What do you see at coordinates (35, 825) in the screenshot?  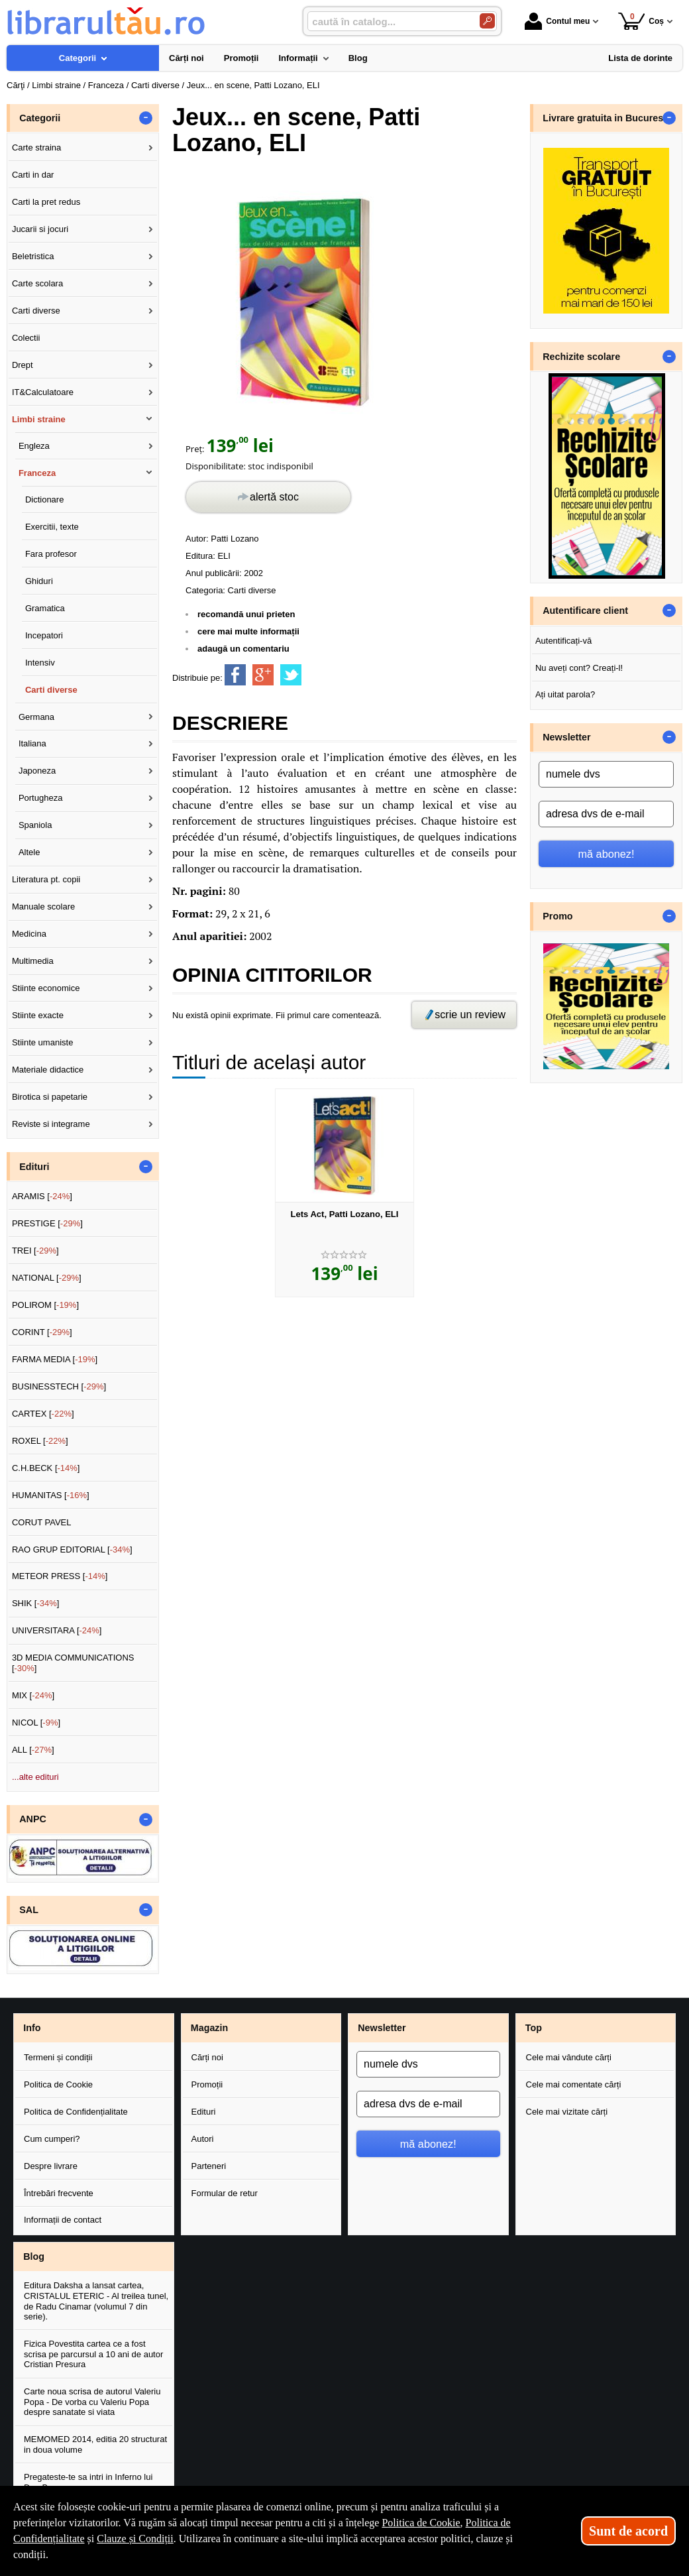 I see `Spaniola` at bounding box center [35, 825].